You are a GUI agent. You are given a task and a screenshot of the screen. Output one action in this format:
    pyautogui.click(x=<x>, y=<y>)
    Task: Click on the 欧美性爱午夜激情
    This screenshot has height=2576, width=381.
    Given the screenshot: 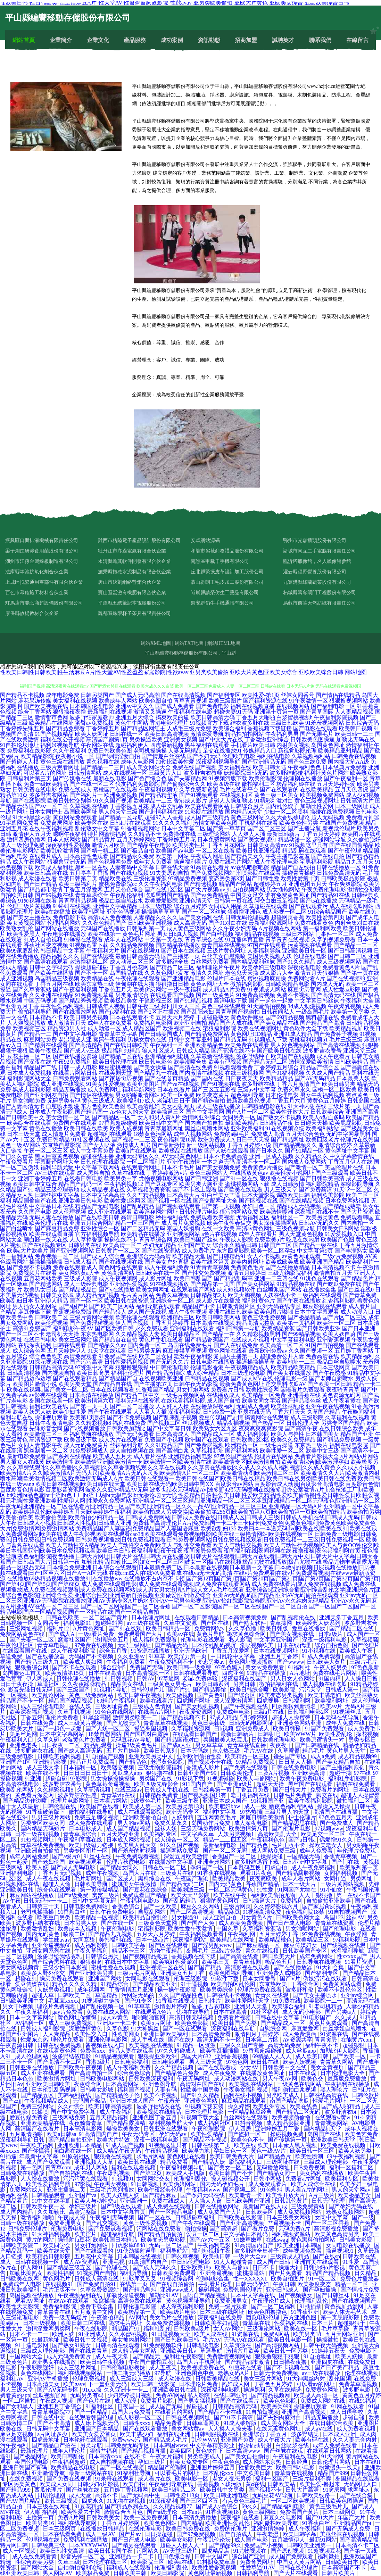 What is the action you would take?
    pyautogui.click(x=191, y=1928)
    